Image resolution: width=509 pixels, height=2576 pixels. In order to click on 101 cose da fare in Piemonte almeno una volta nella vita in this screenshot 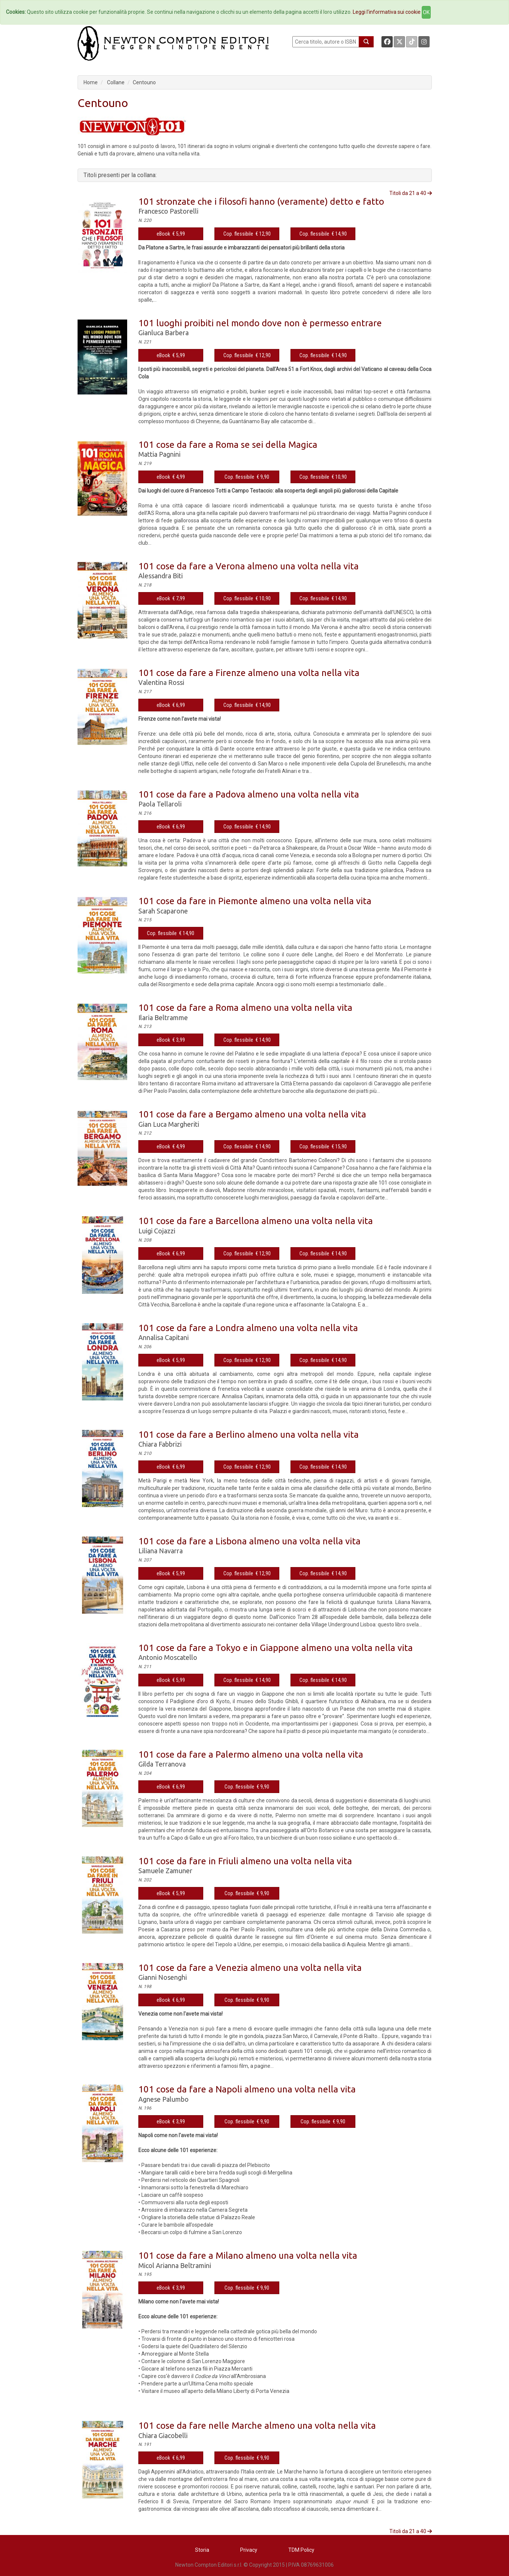, I will do `click(254, 901)`.